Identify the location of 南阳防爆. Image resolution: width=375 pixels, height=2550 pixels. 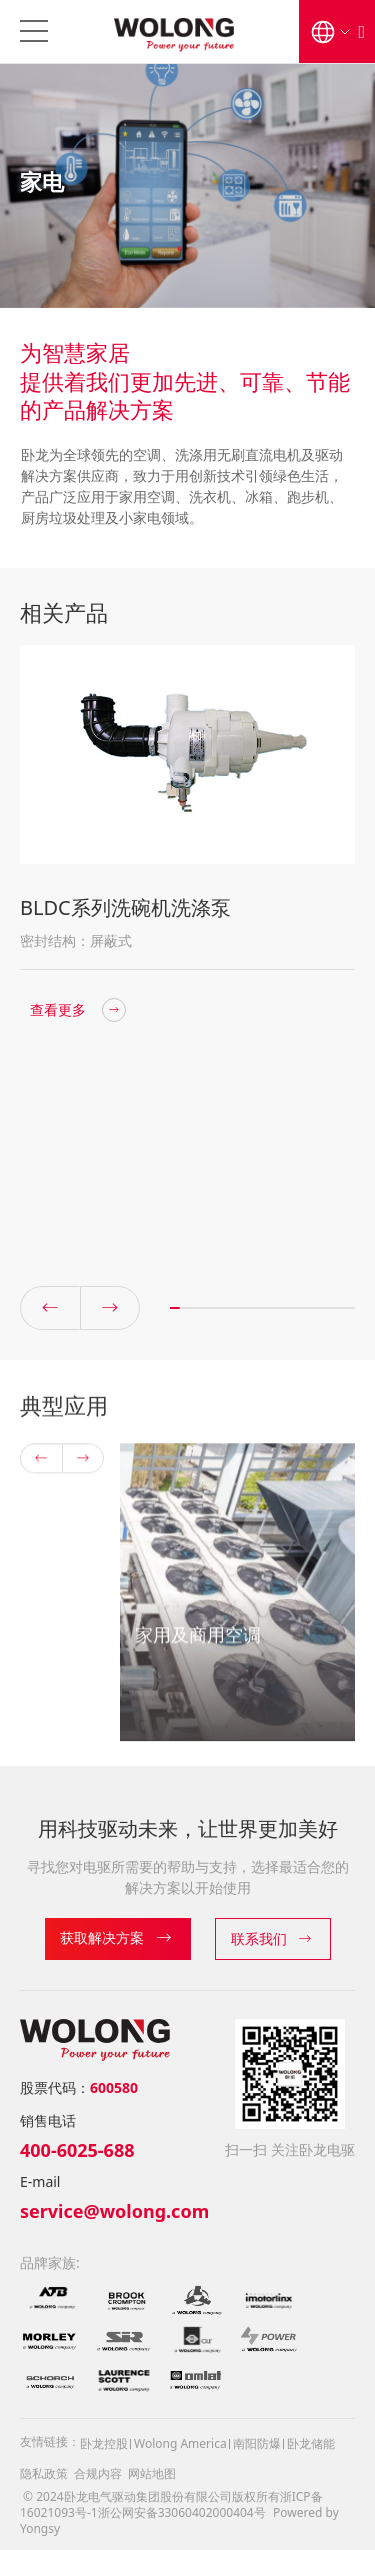
(257, 2443).